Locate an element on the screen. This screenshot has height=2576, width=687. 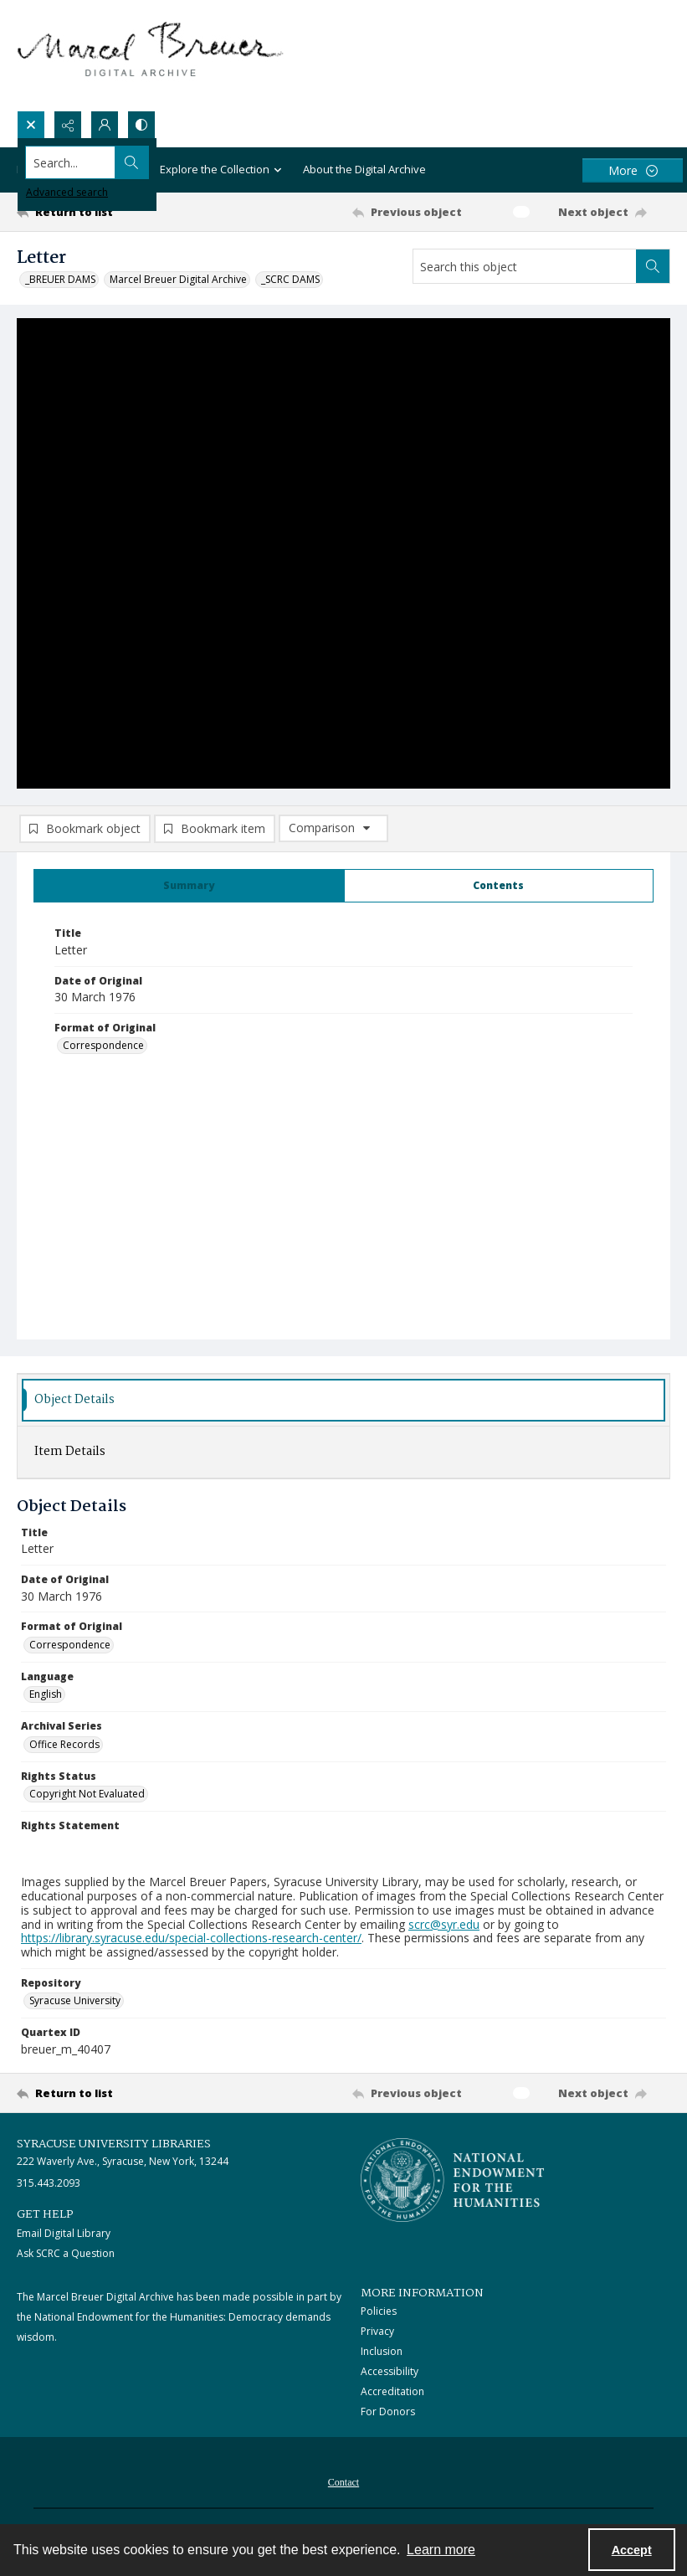
_SCRC DAMS is located at coordinates (290, 279).